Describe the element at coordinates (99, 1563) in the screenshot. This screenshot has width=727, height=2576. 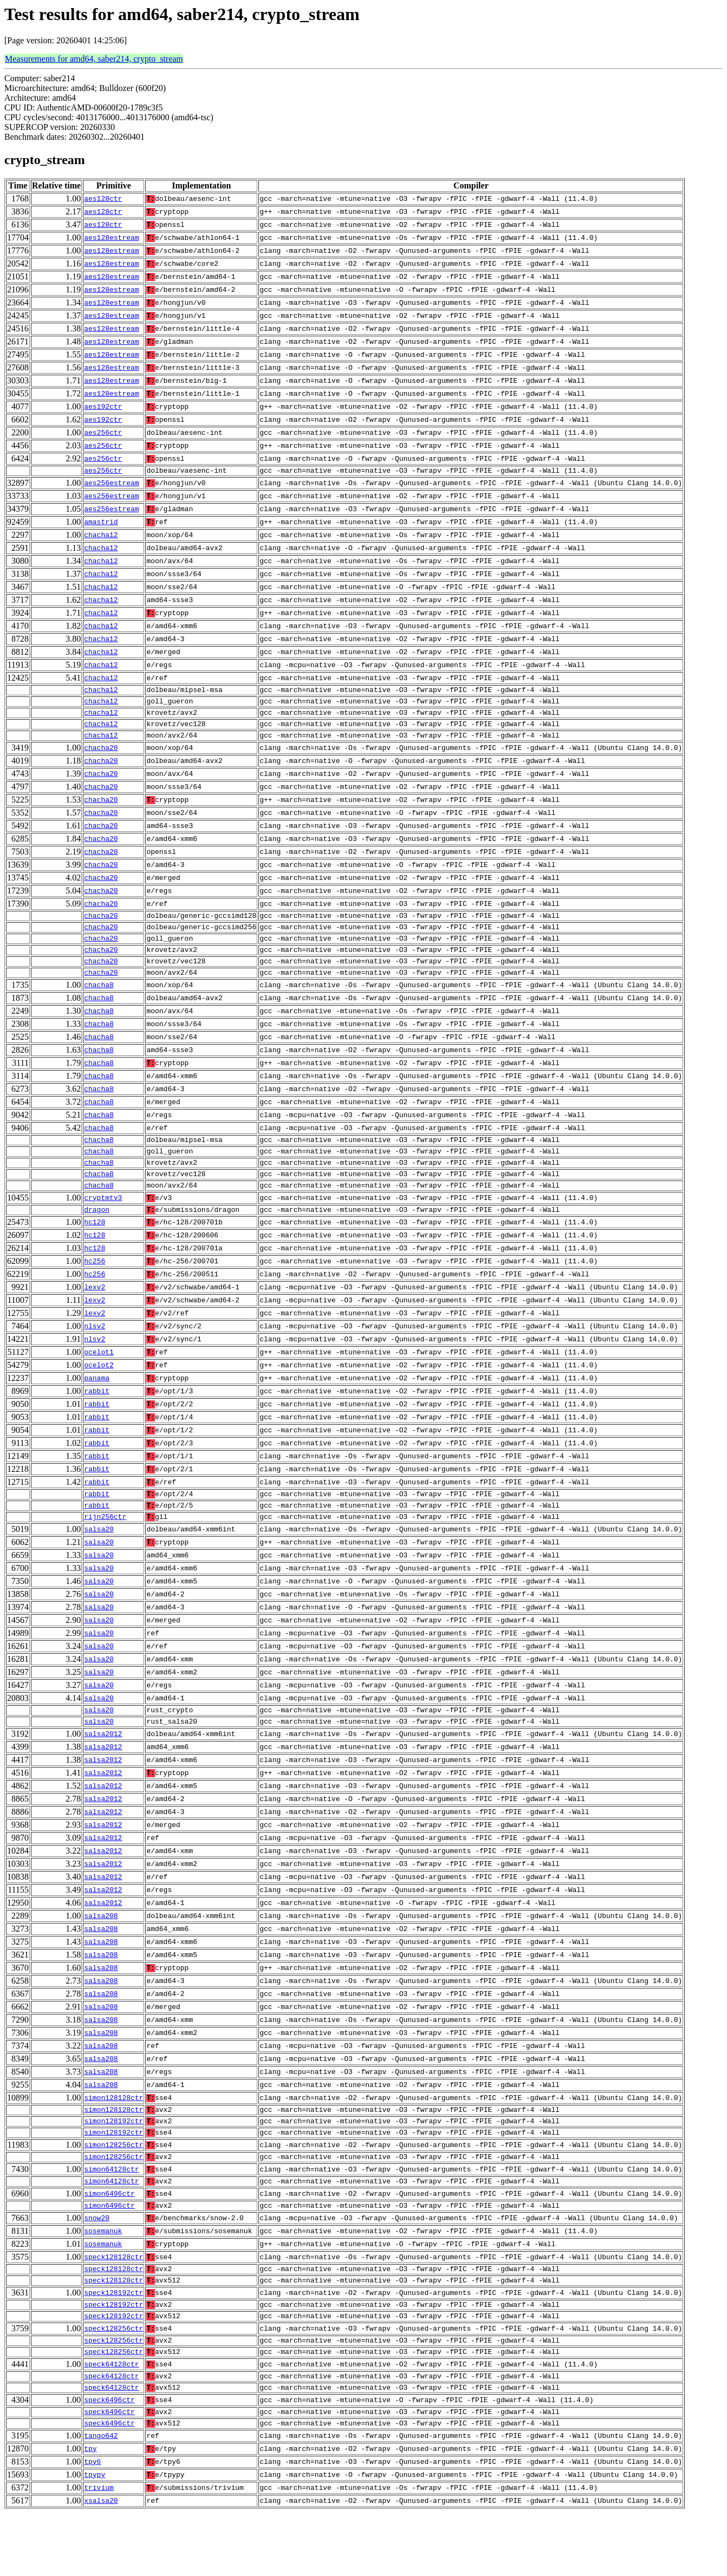
I see `salsa20` at that location.